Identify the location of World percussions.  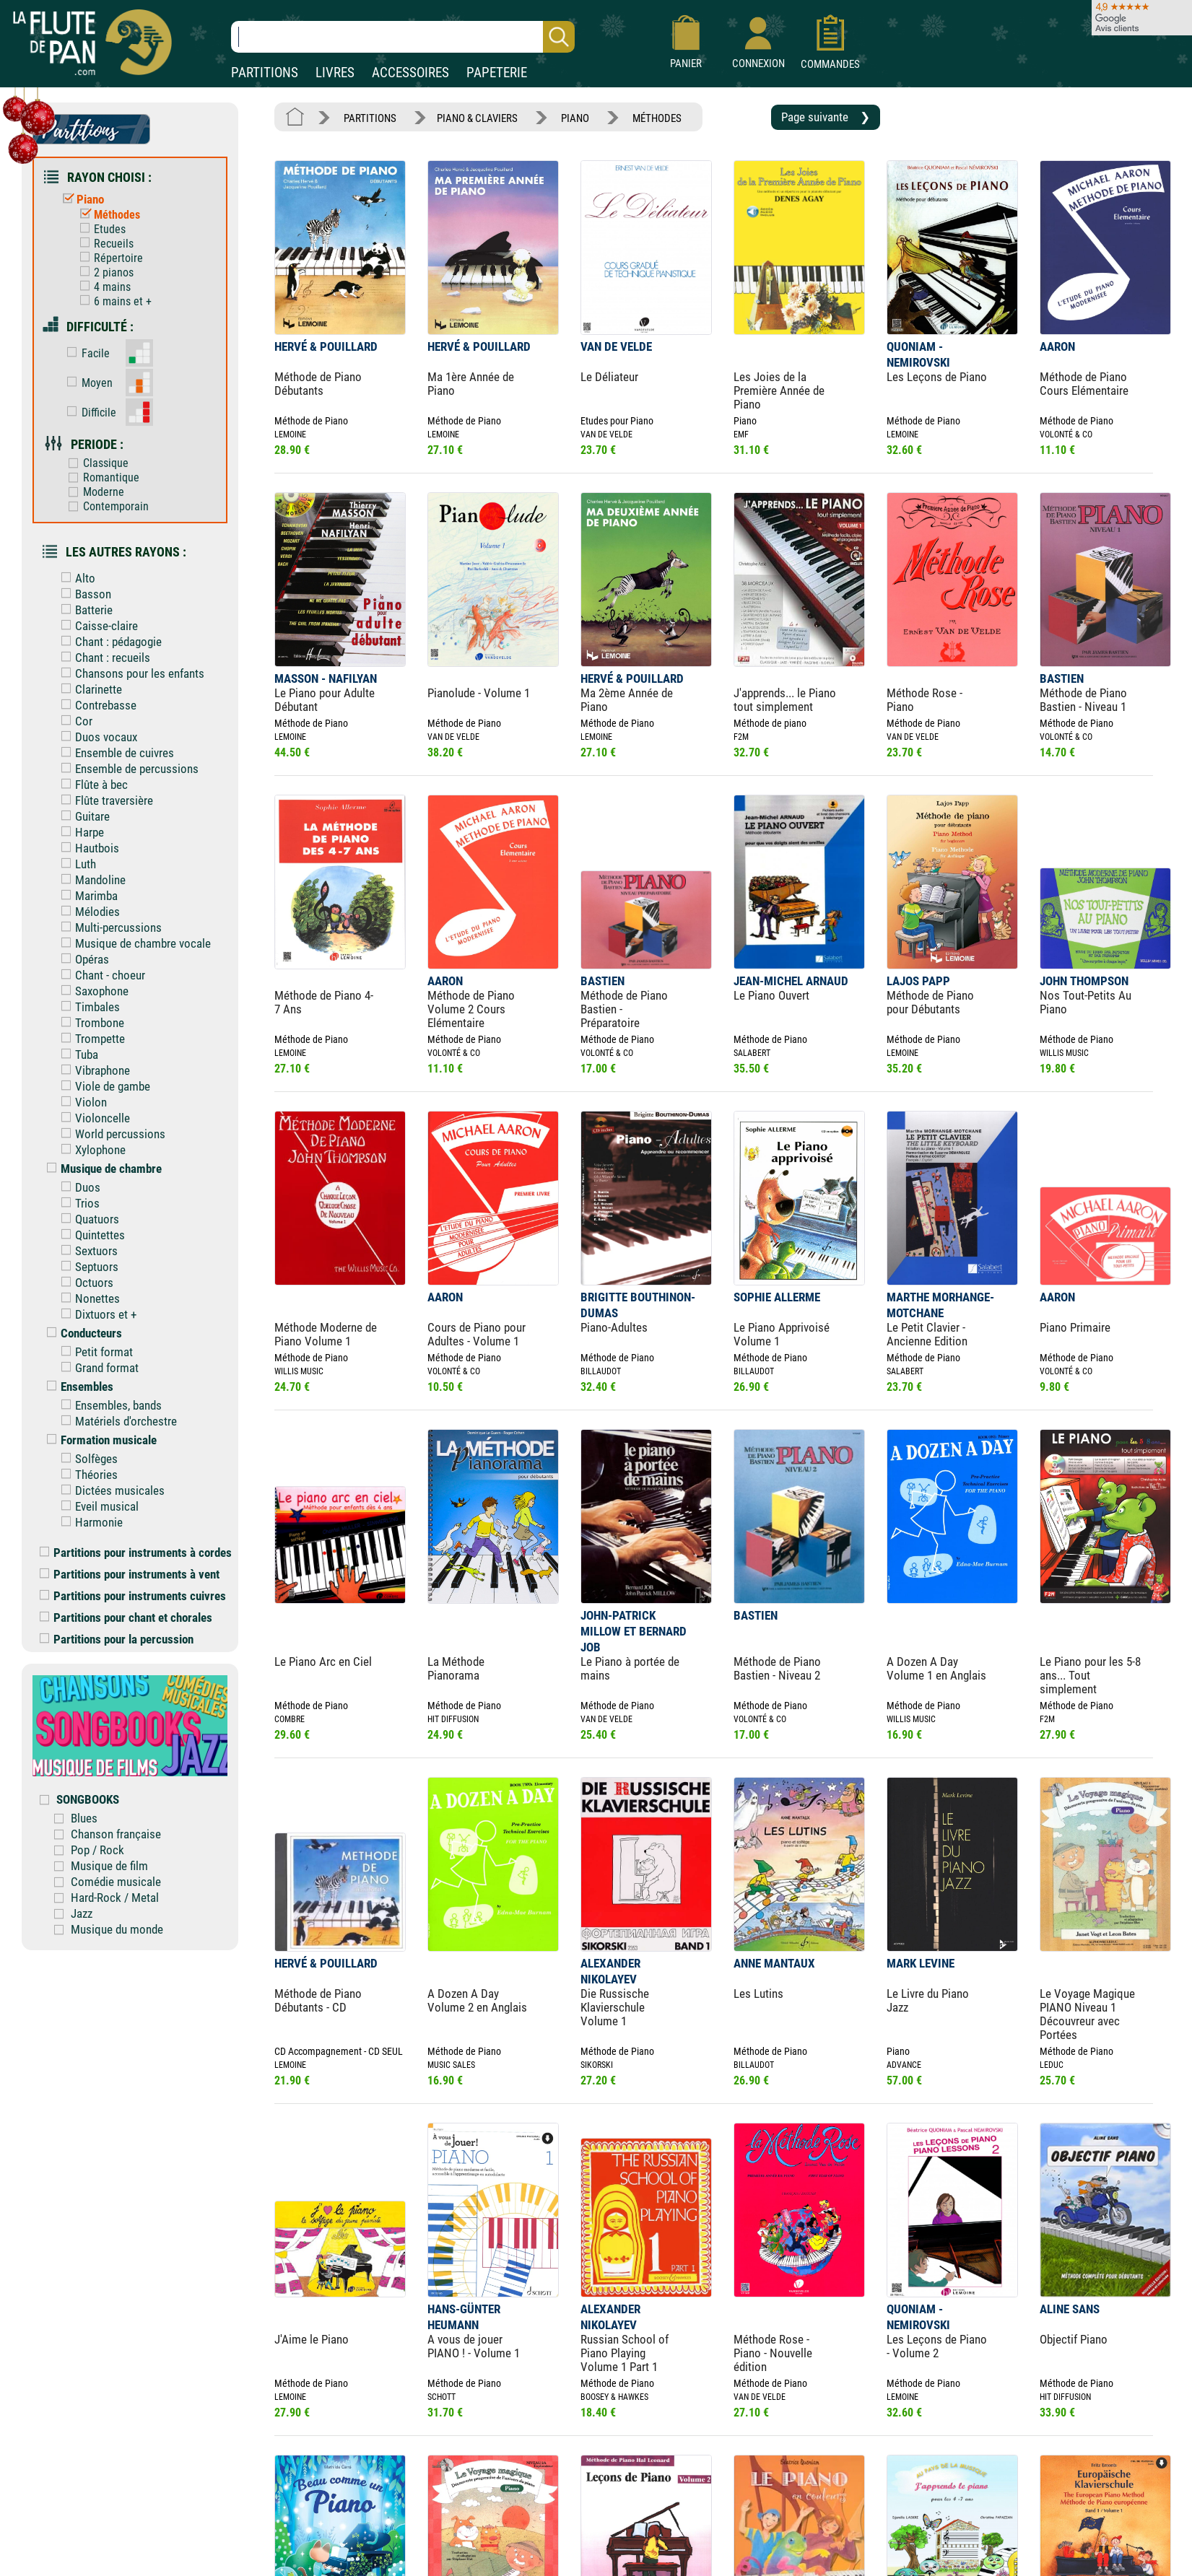
(109, 1134).